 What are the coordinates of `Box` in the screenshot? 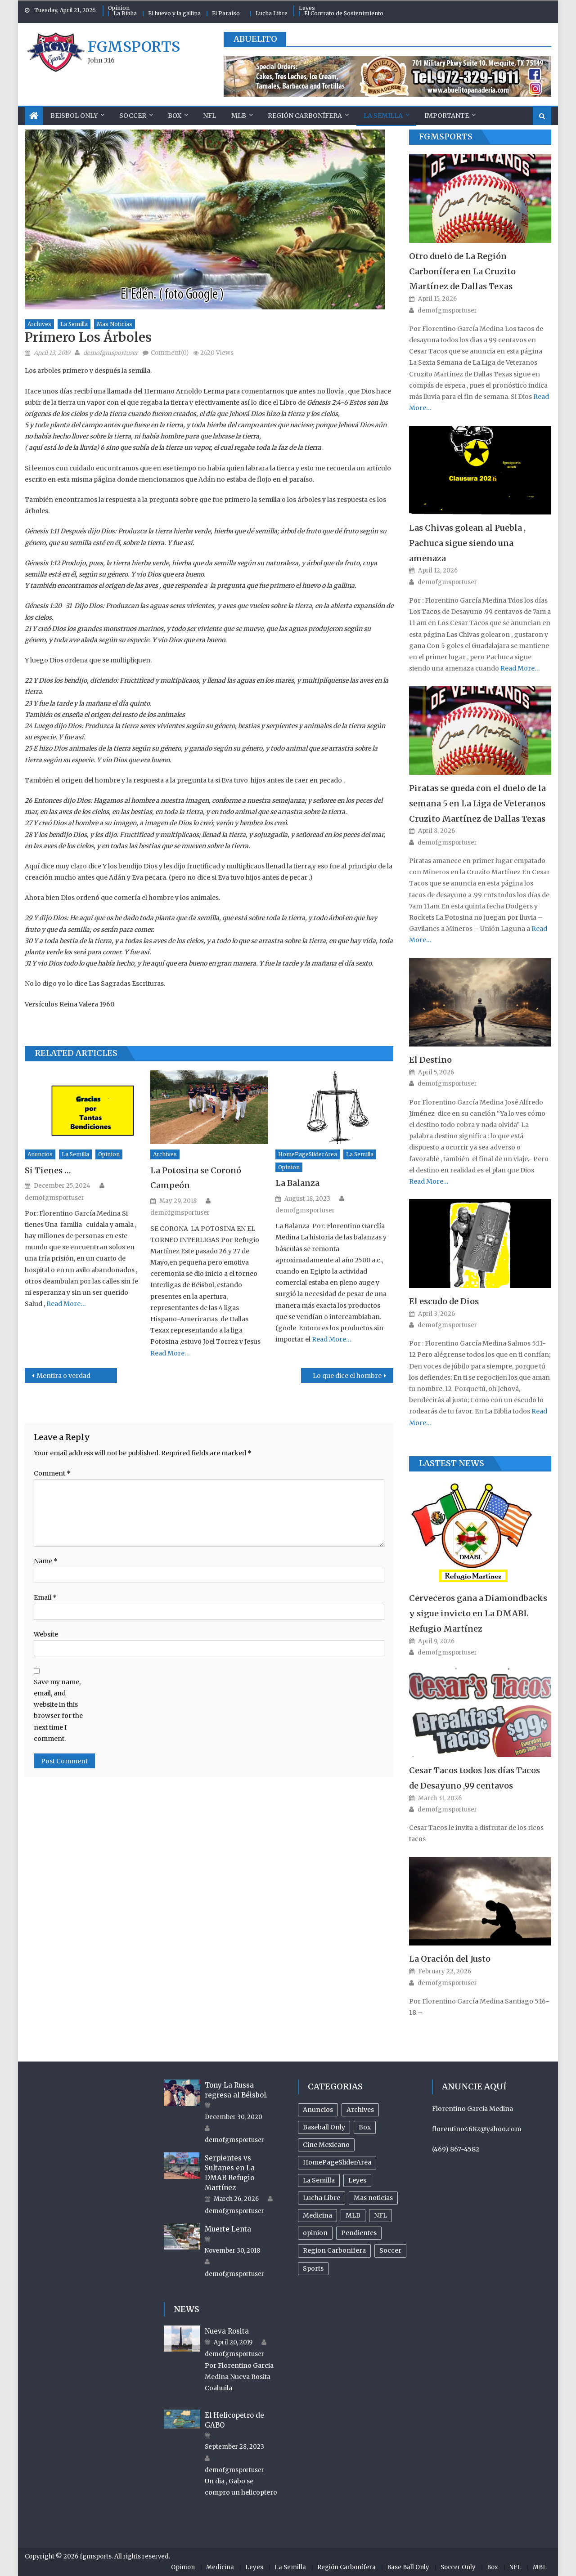 It's located at (174, 116).